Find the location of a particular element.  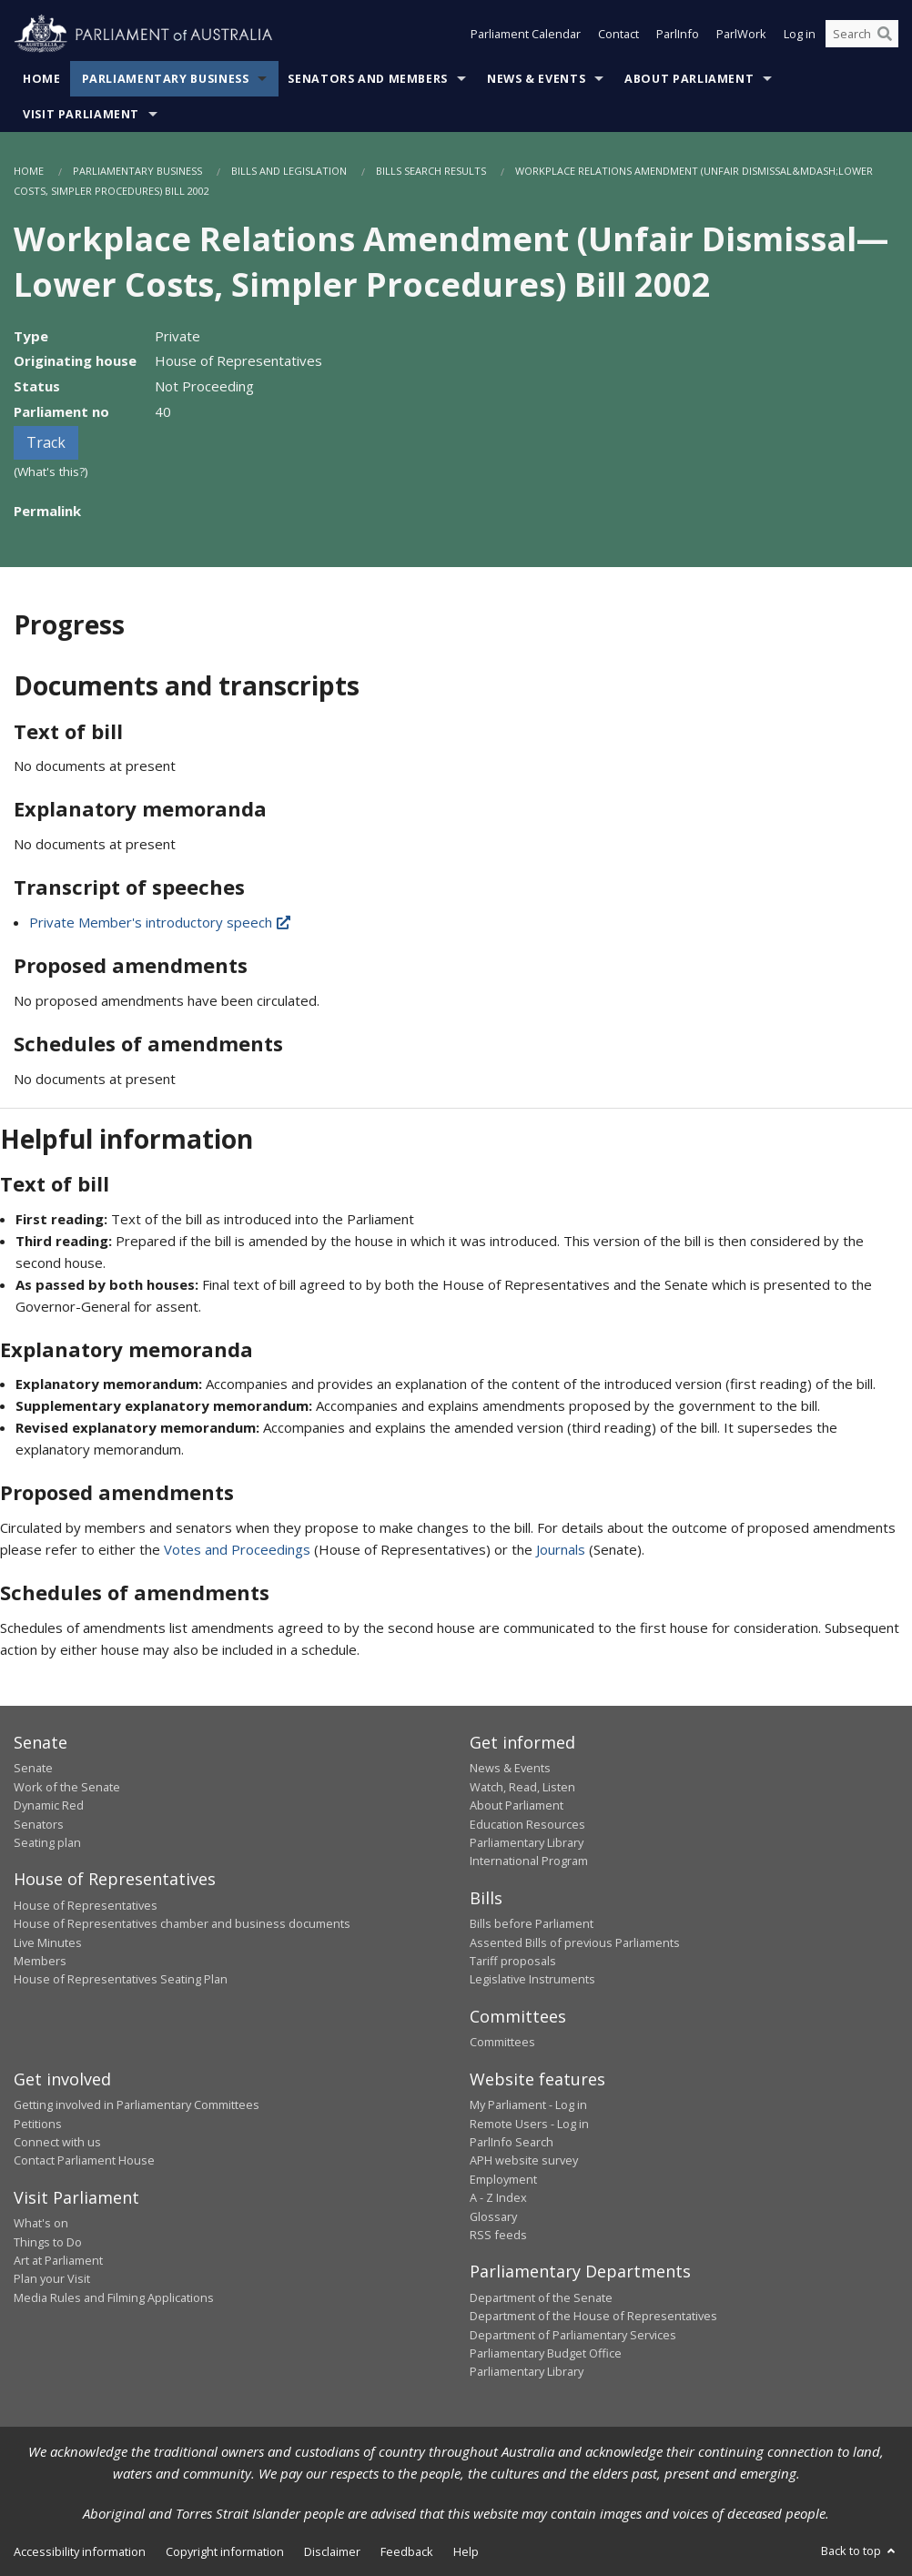

Department of the House of Representatives is located at coordinates (593, 2315).